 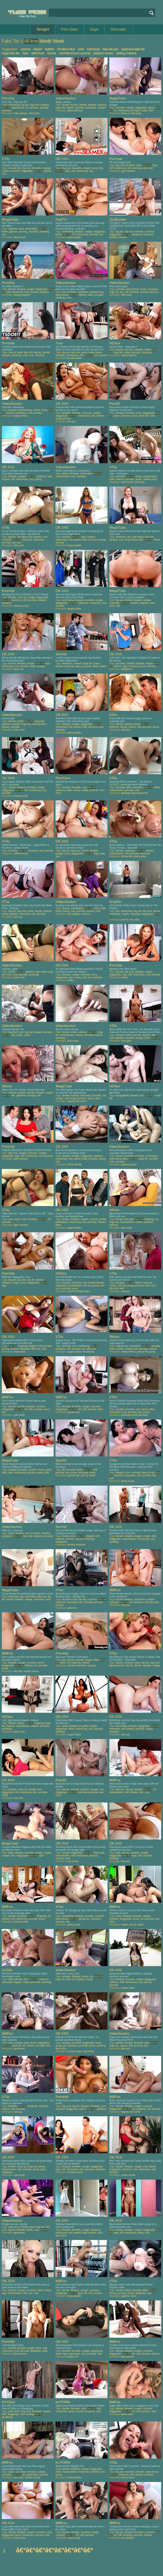 I want to click on asian, so click(x=17, y=1219).